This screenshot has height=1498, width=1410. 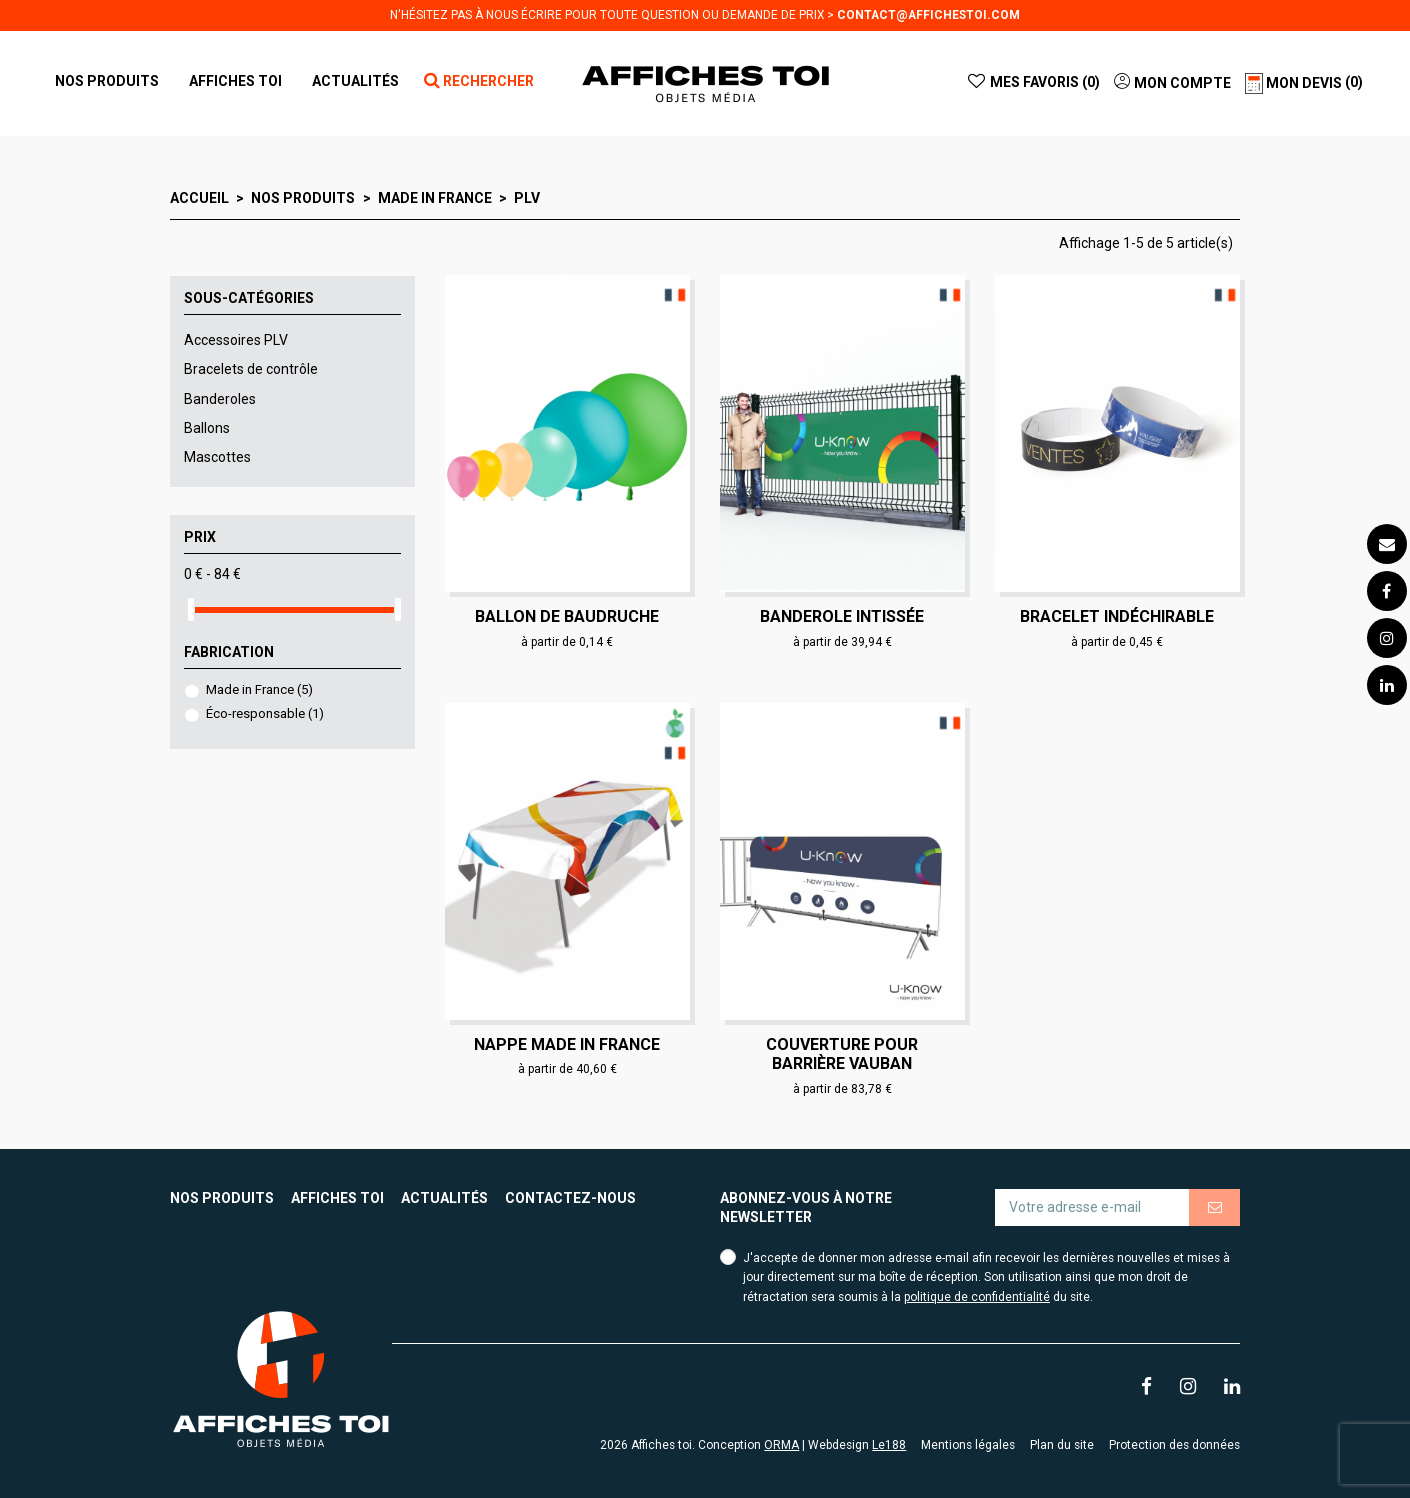 I want to click on Affiches toi, so click(x=337, y=1198).